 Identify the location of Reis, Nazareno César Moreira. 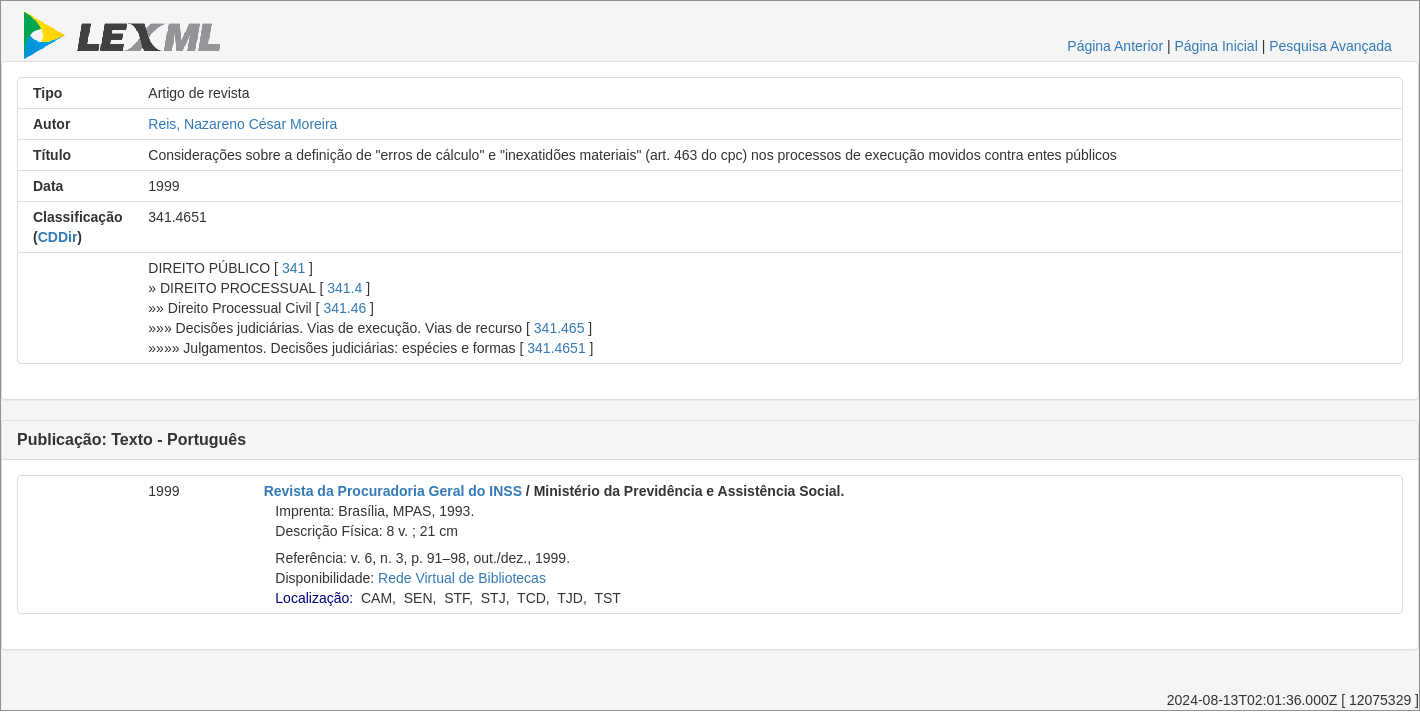
(242, 124).